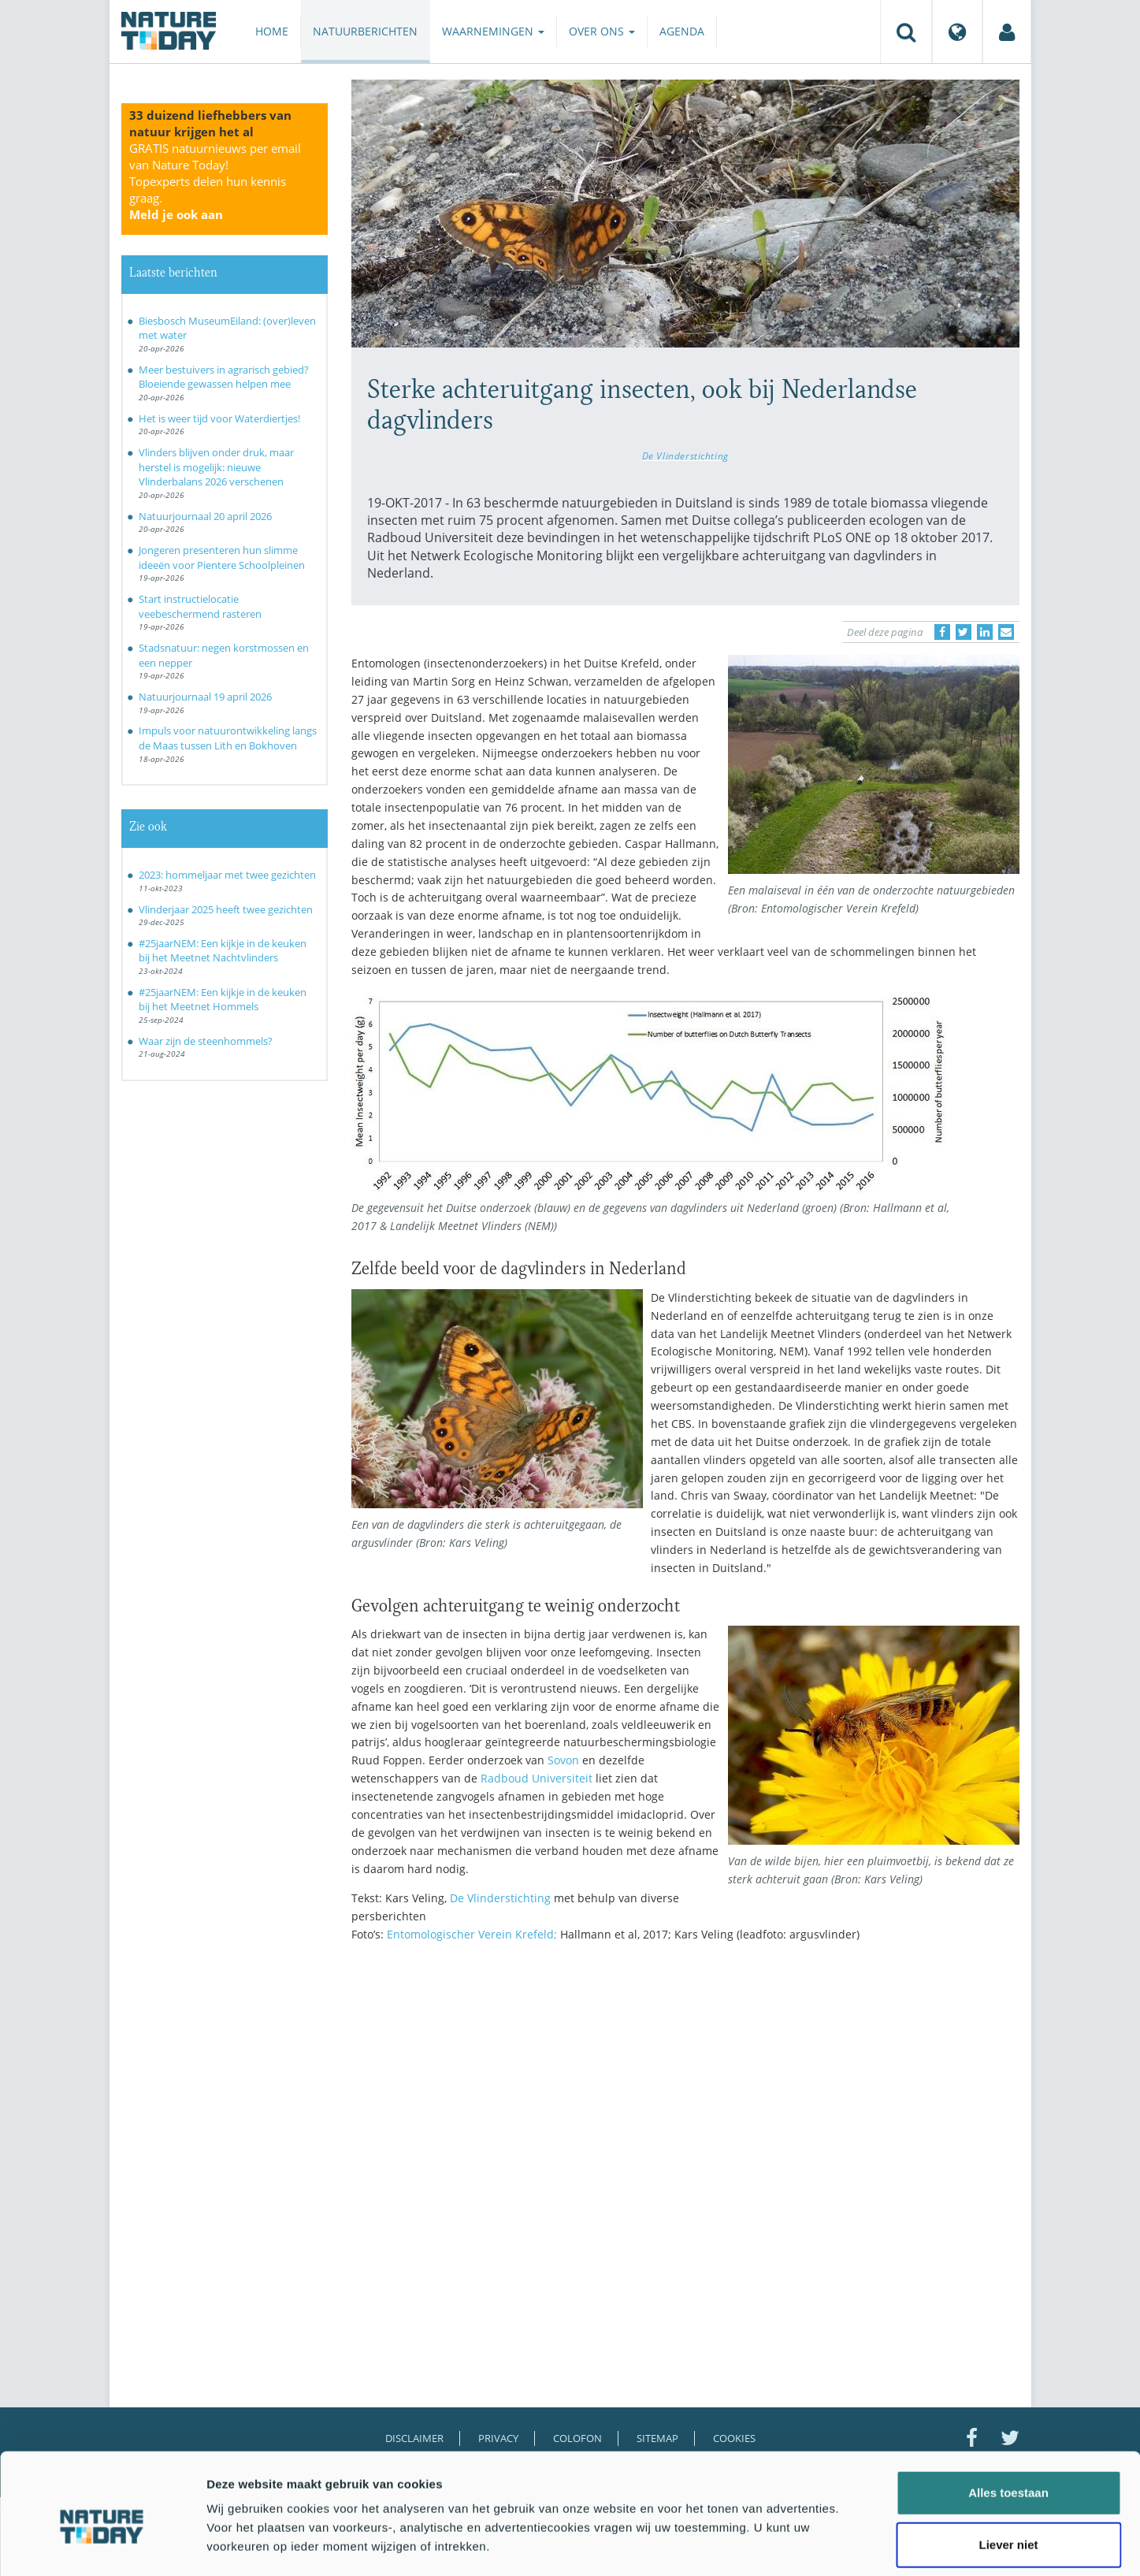 The height and width of the screenshot is (2576, 1140). What do you see at coordinates (963, 632) in the screenshot?
I see `[Delen op Twitter]` at bounding box center [963, 632].